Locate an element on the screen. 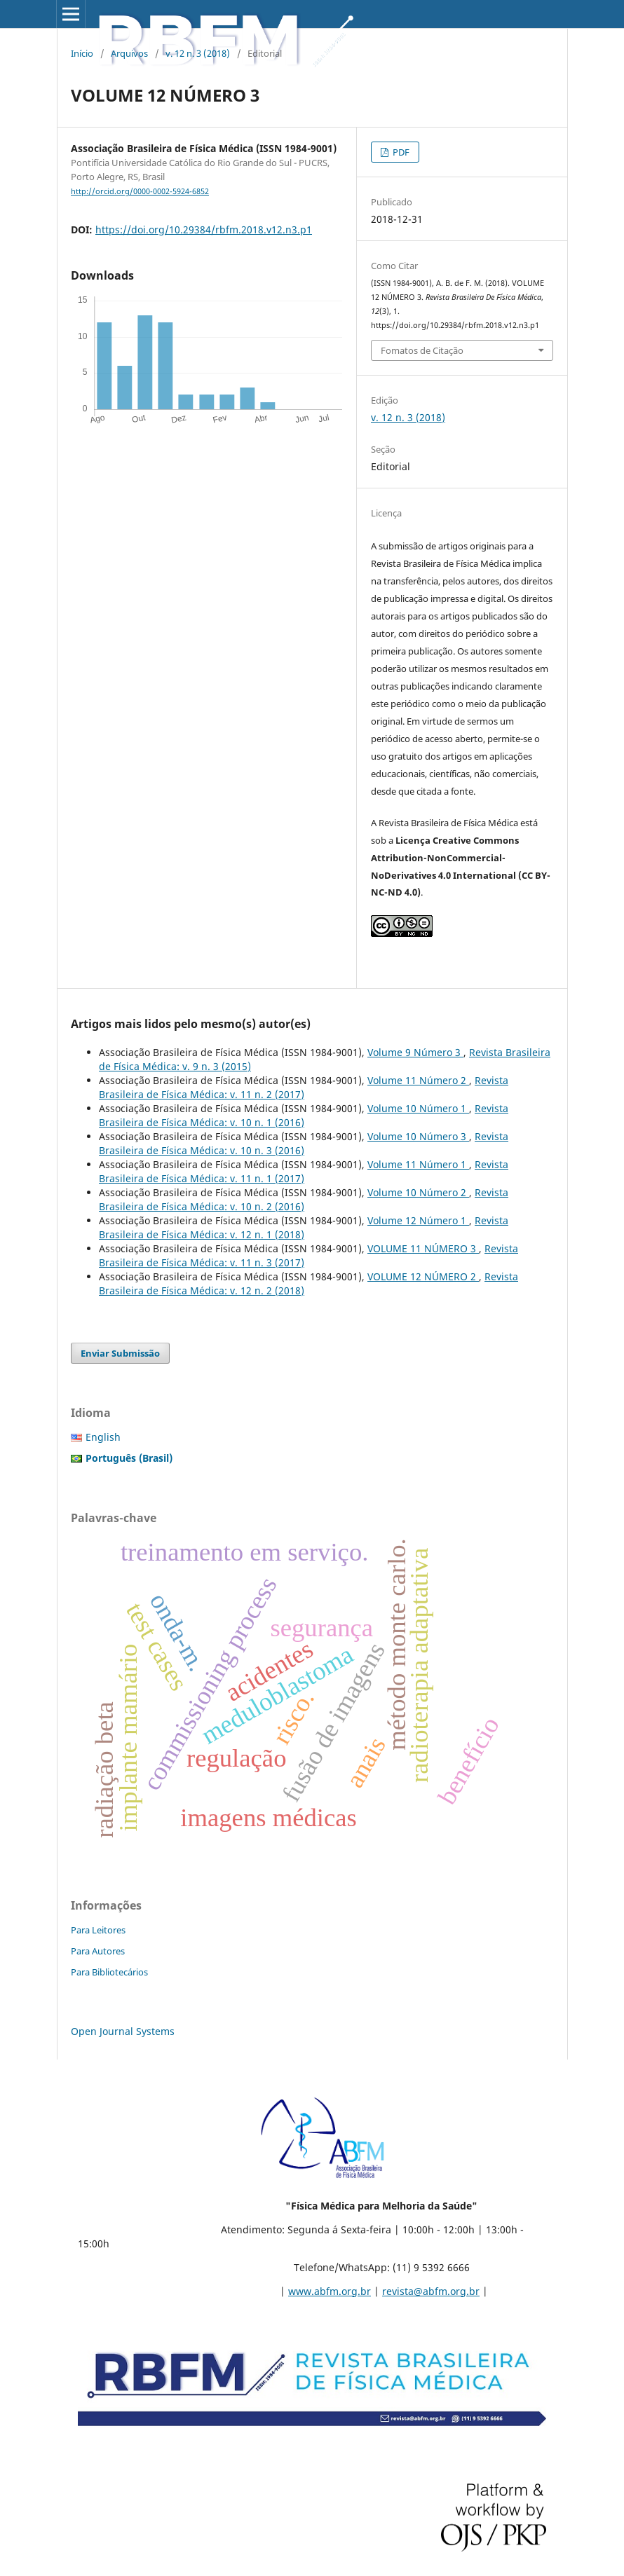  Para Bibliotecários is located at coordinates (109, 1972).